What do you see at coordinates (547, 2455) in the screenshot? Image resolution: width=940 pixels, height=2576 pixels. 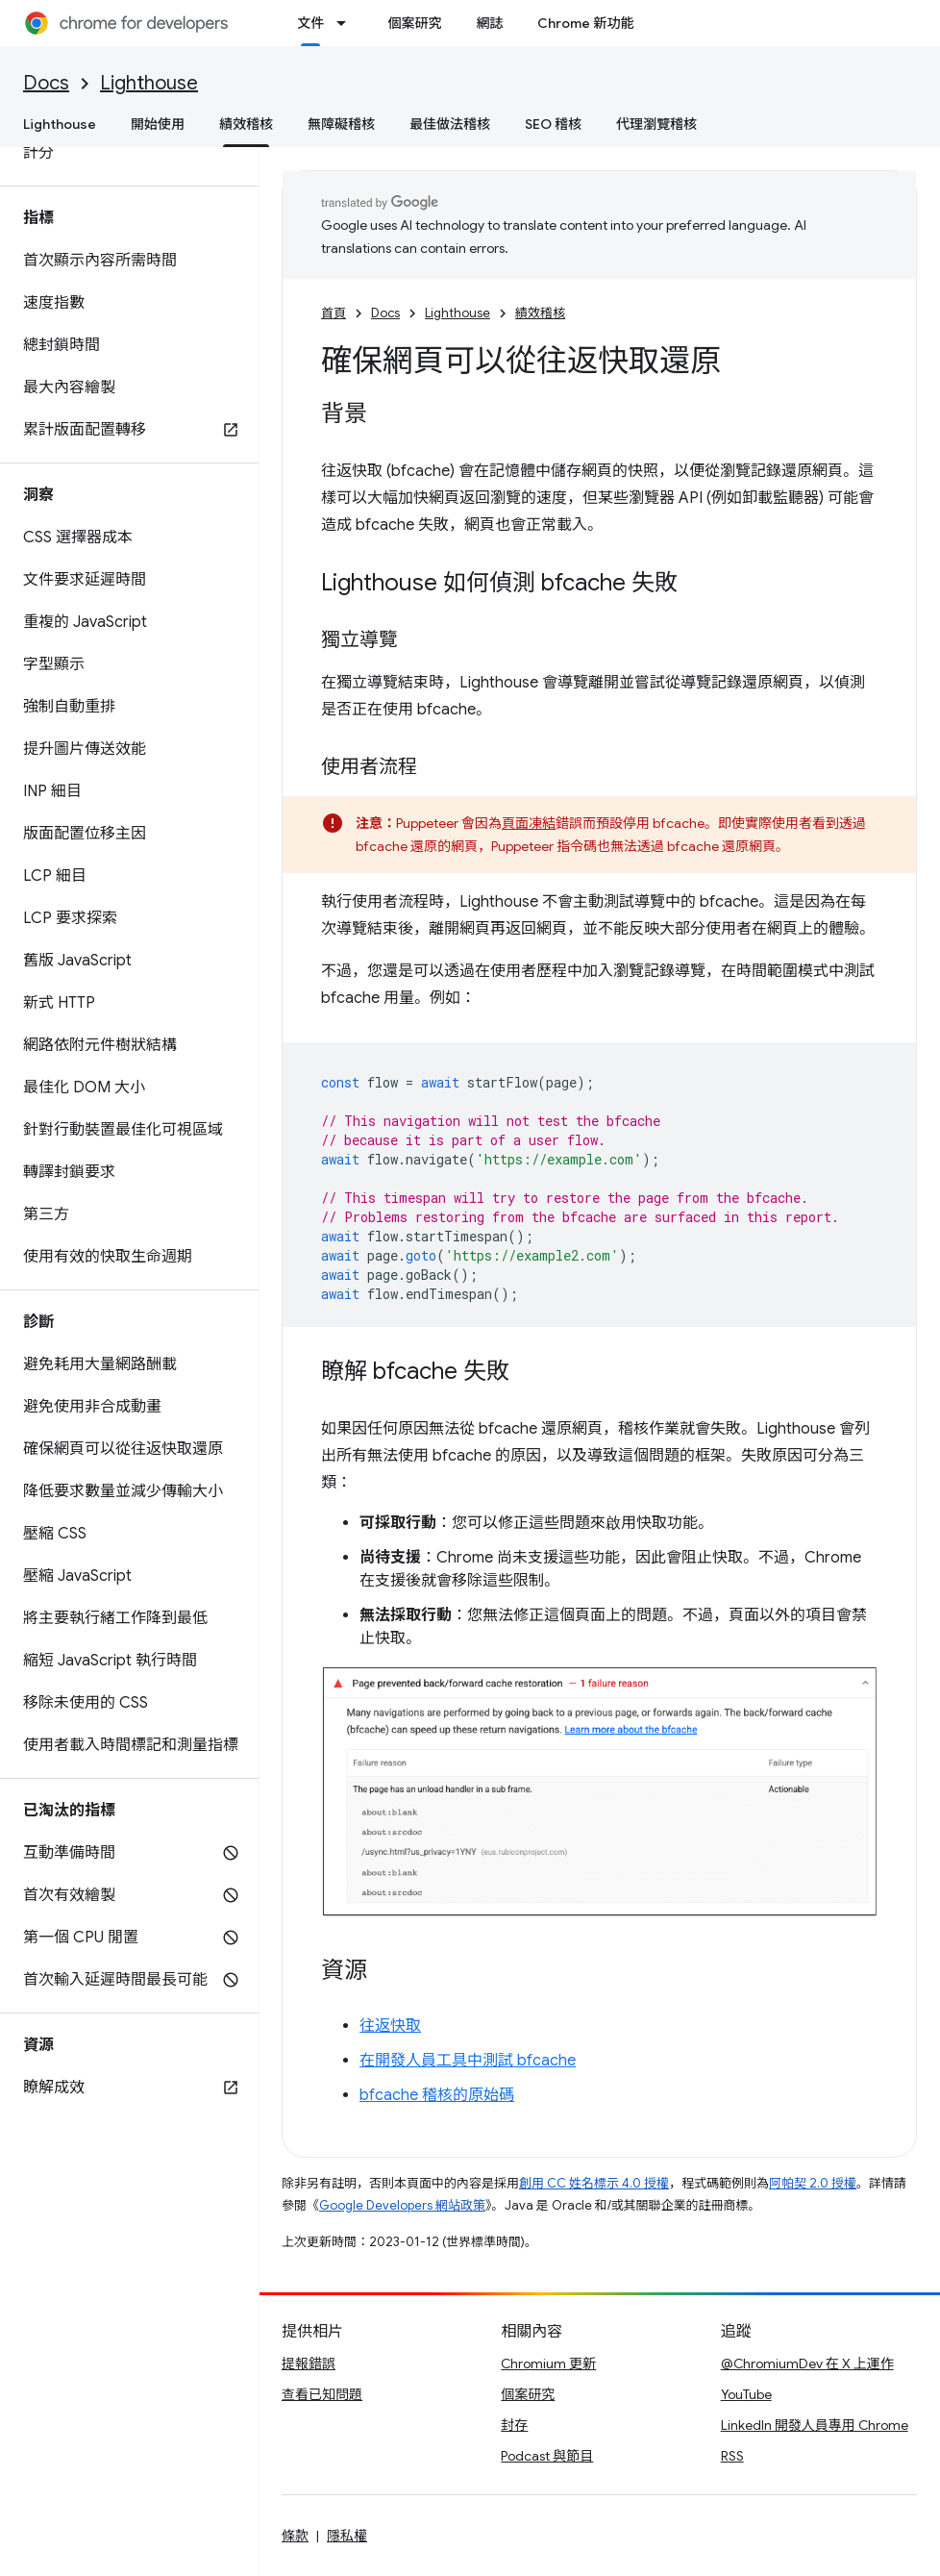 I see `Podcast 與節目` at bounding box center [547, 2455].